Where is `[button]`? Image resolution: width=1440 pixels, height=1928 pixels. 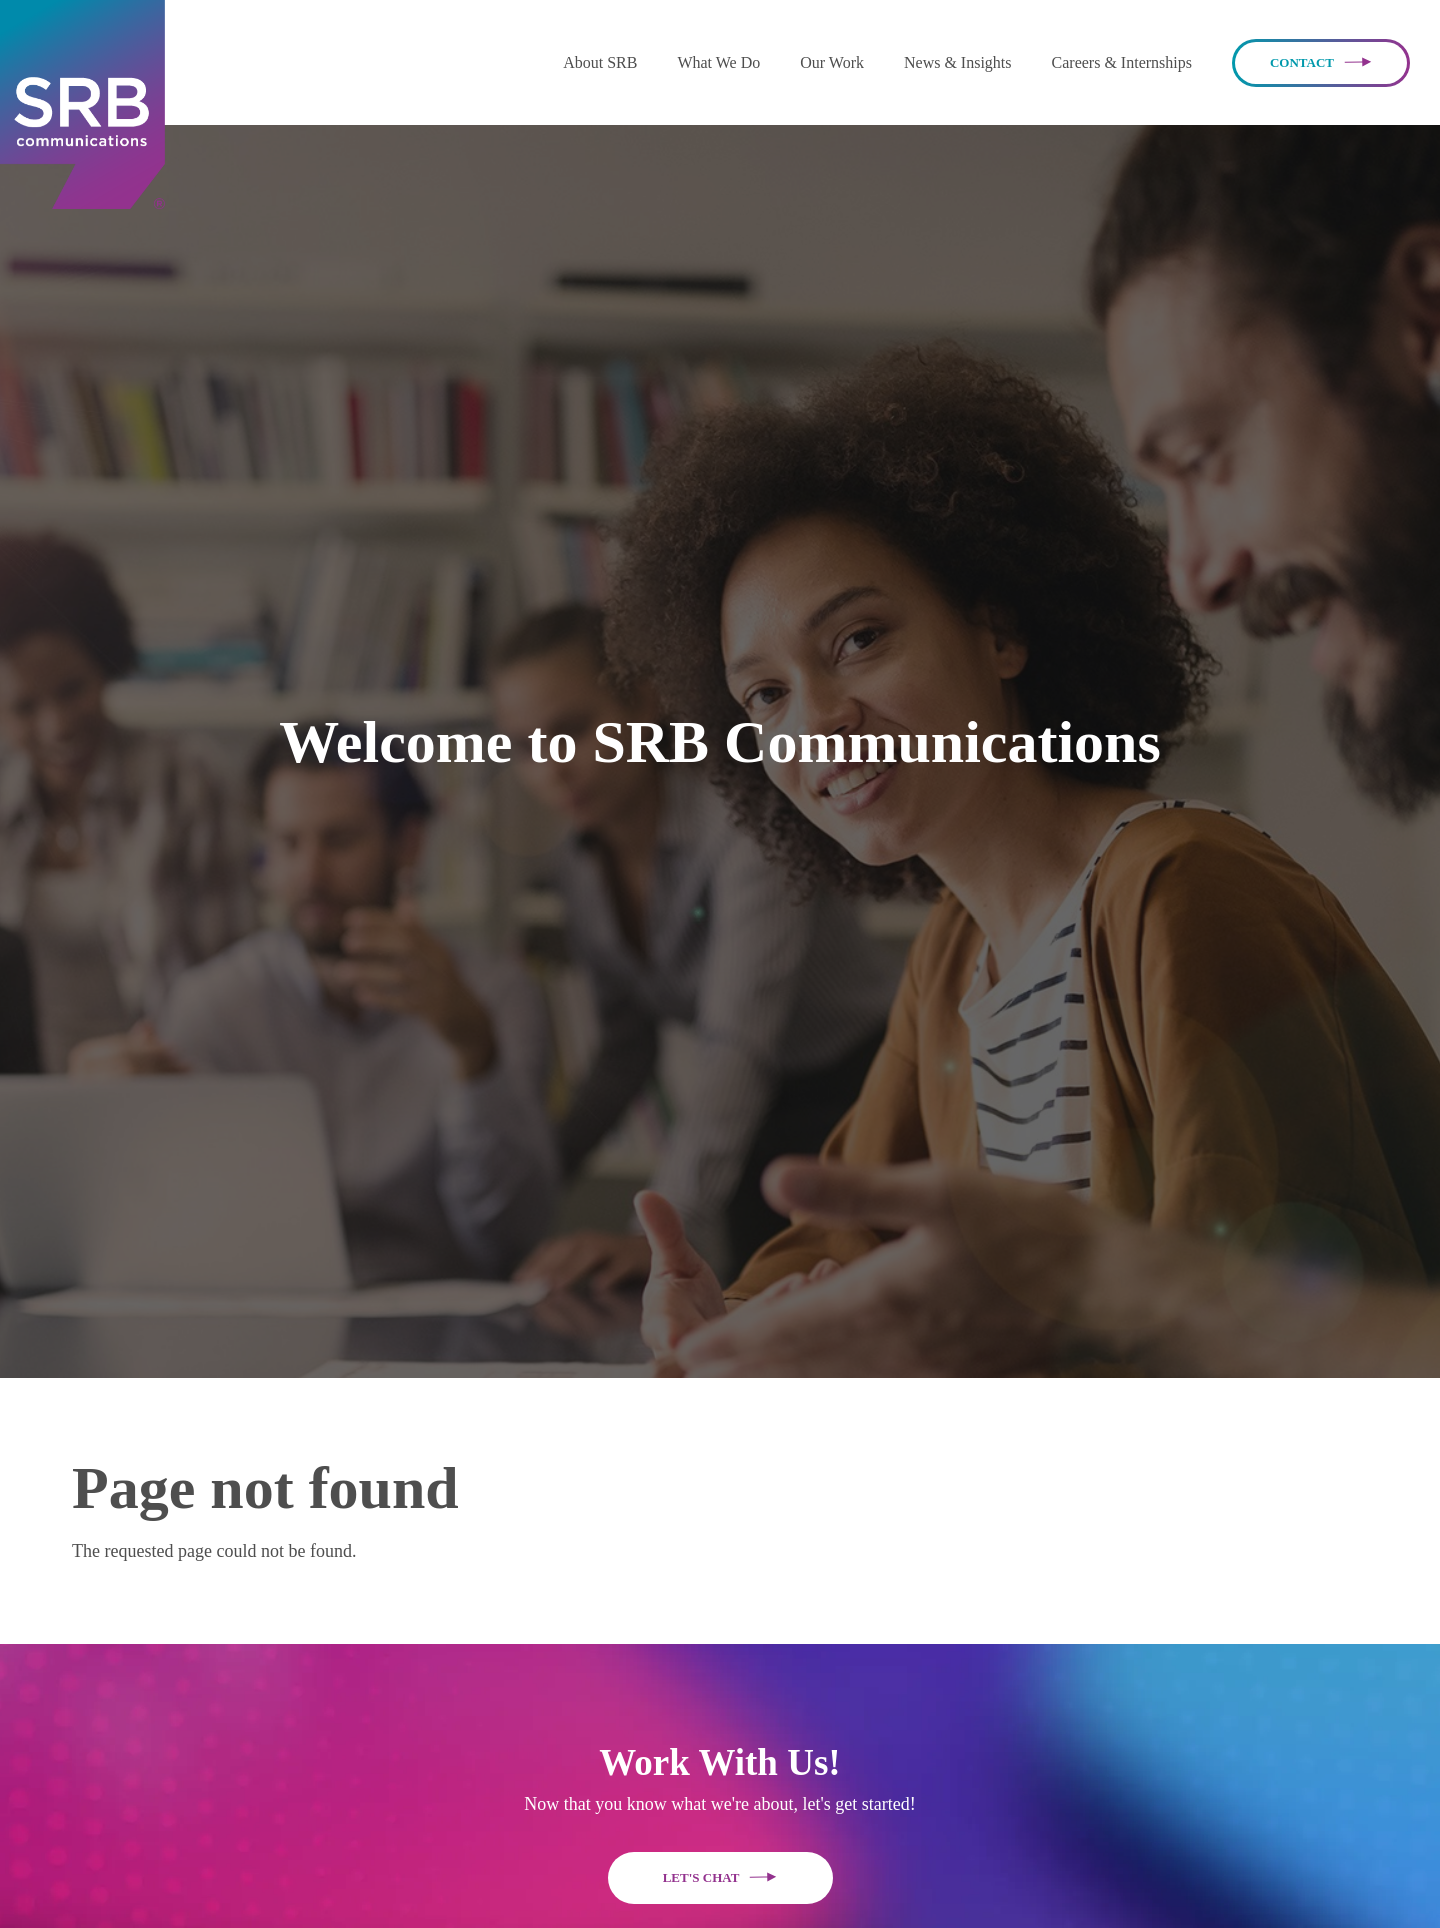
[button] is located at coordinates (600, 62).